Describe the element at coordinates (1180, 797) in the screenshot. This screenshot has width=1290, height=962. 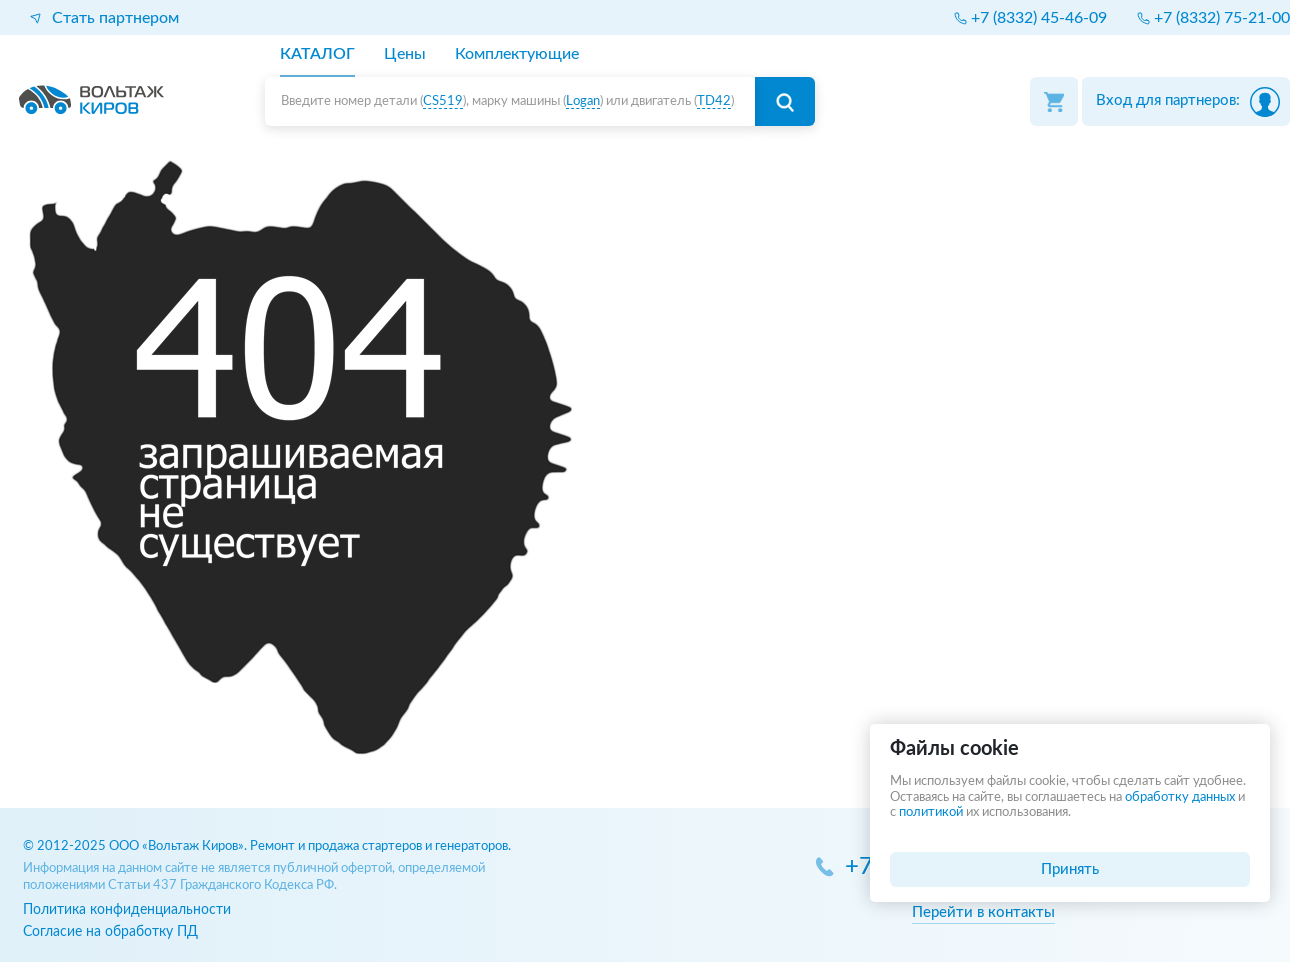
I see `обработку данных` at that location.